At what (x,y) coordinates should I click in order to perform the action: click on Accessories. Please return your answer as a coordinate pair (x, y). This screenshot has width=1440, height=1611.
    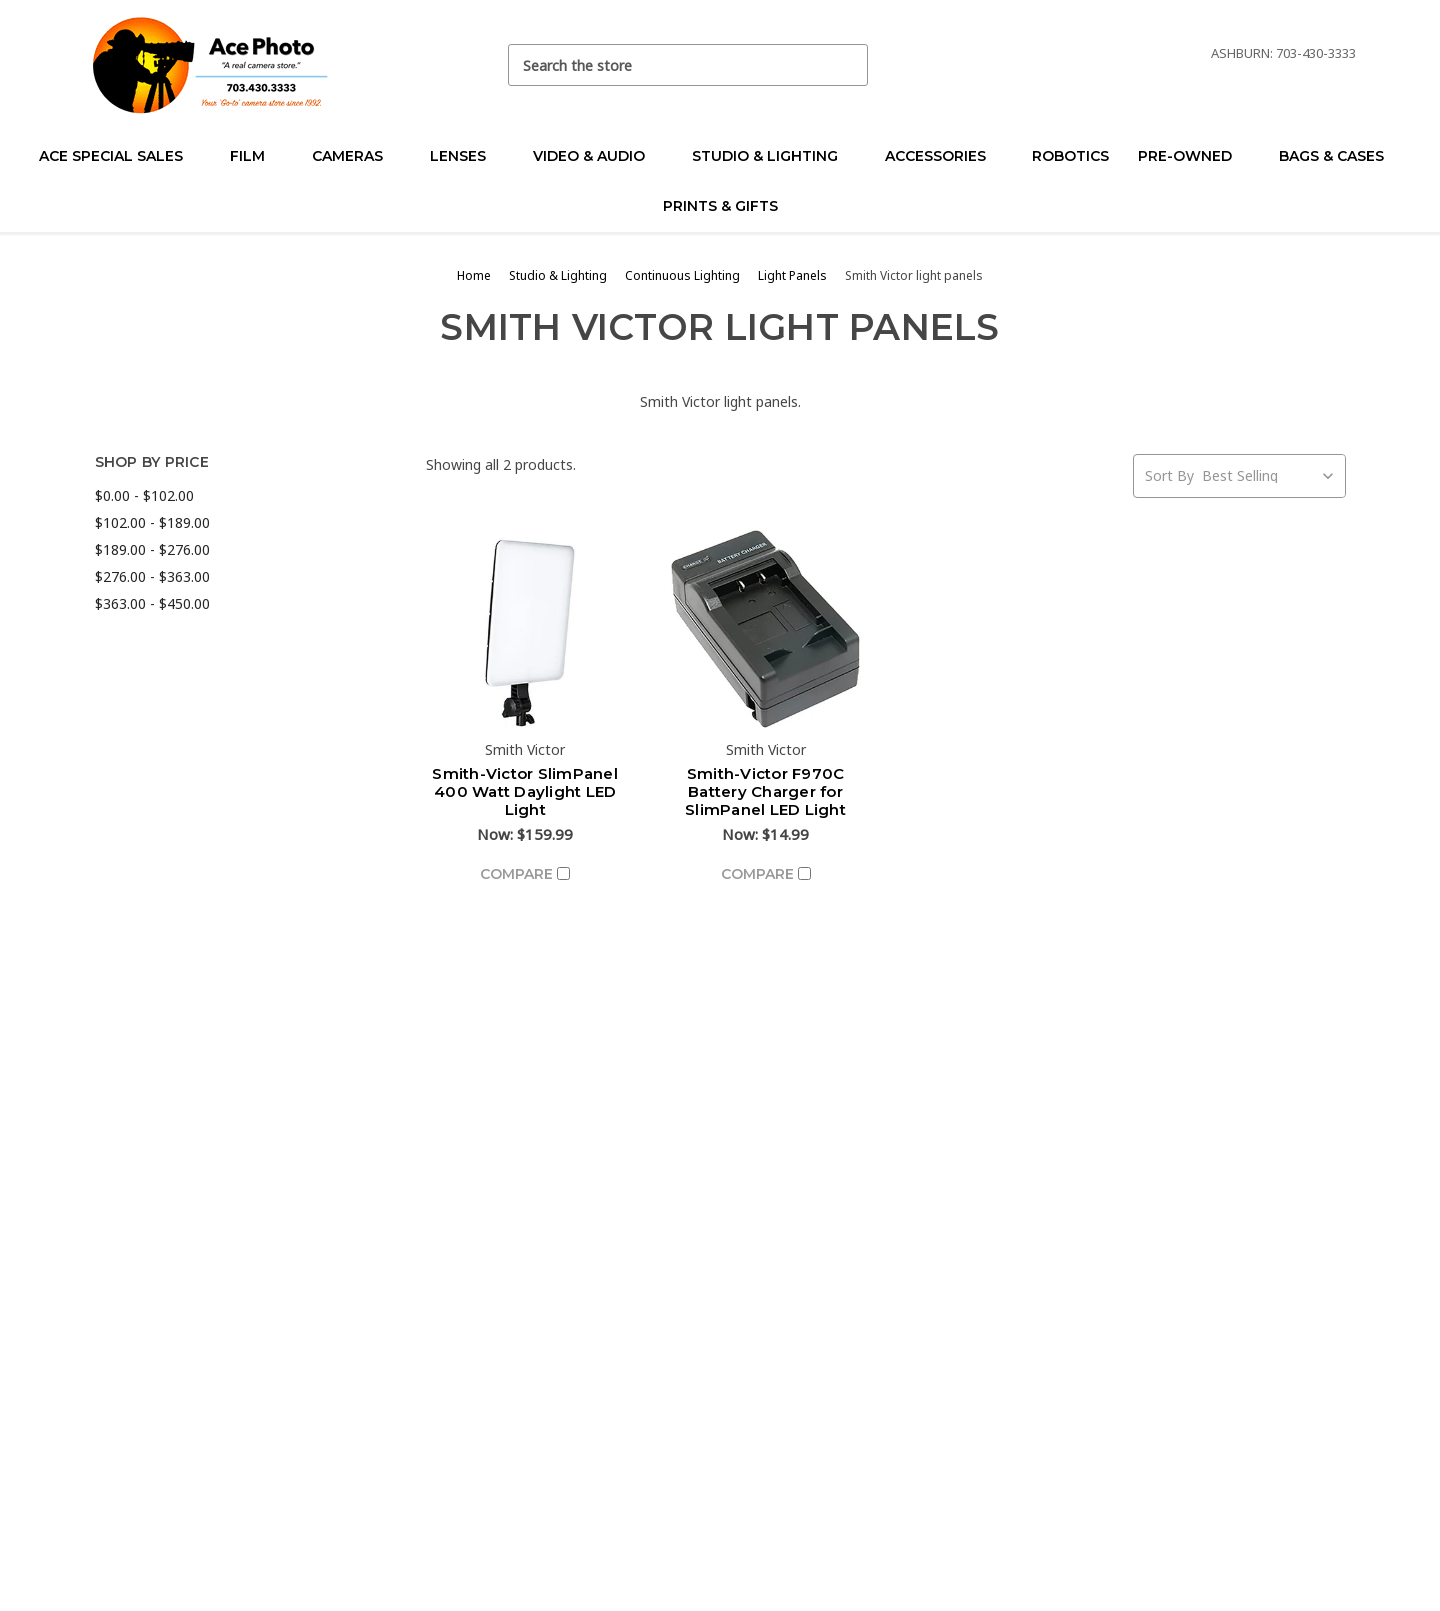
    Looking at the image, I should click on (944, 156).